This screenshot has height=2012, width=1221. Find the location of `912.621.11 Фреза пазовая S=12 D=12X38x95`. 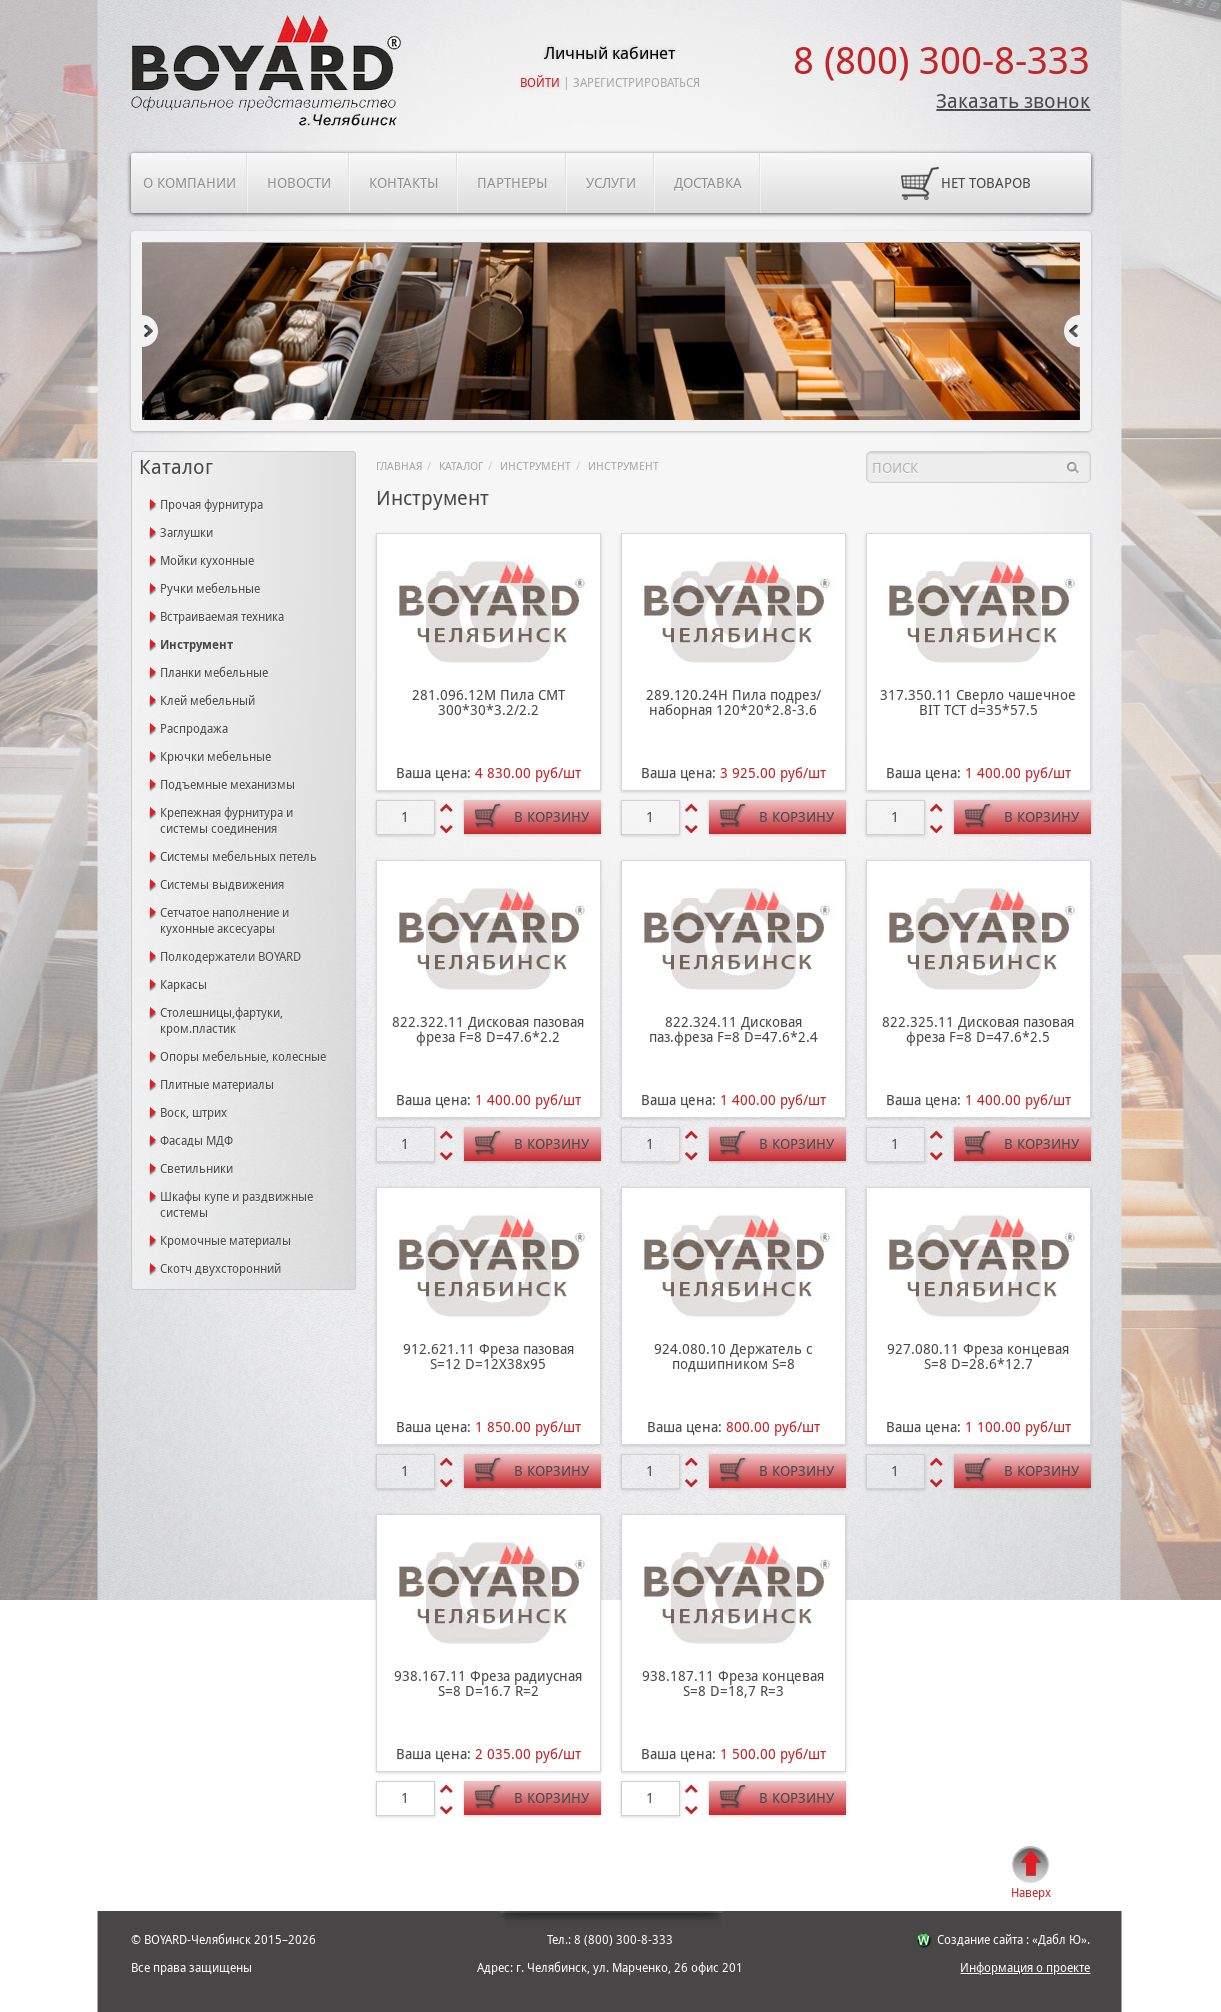

912.621.11 Фреза пазовая S=12 D=12X38x95 is located at coordinates (488, 1356).